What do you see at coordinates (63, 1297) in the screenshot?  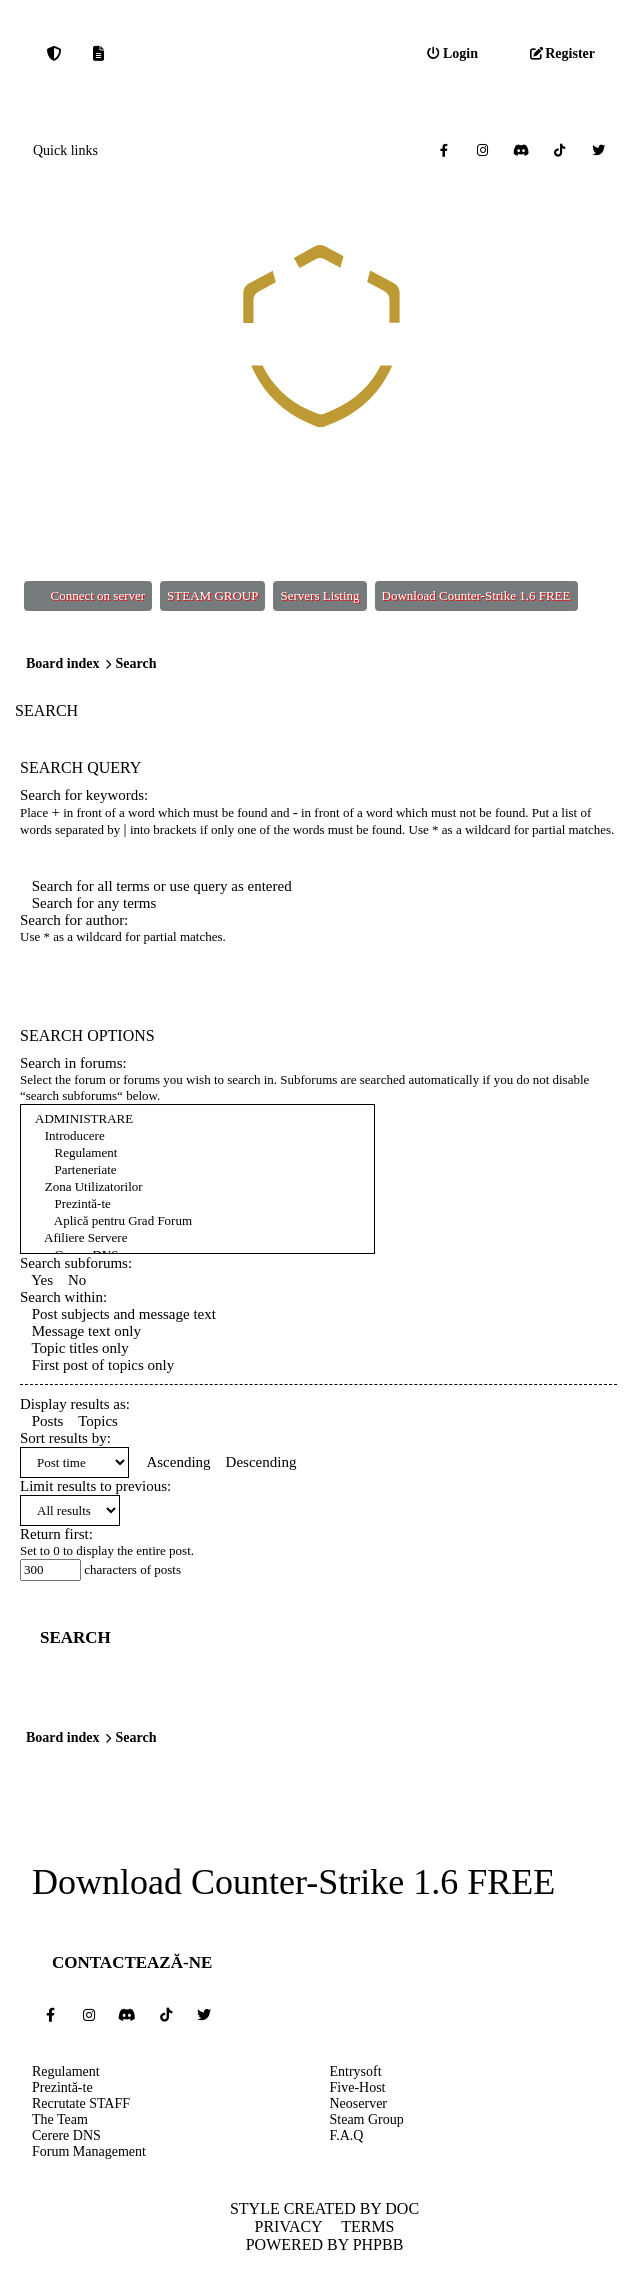 I see `Search within:` at bounding box center [63, 1297].